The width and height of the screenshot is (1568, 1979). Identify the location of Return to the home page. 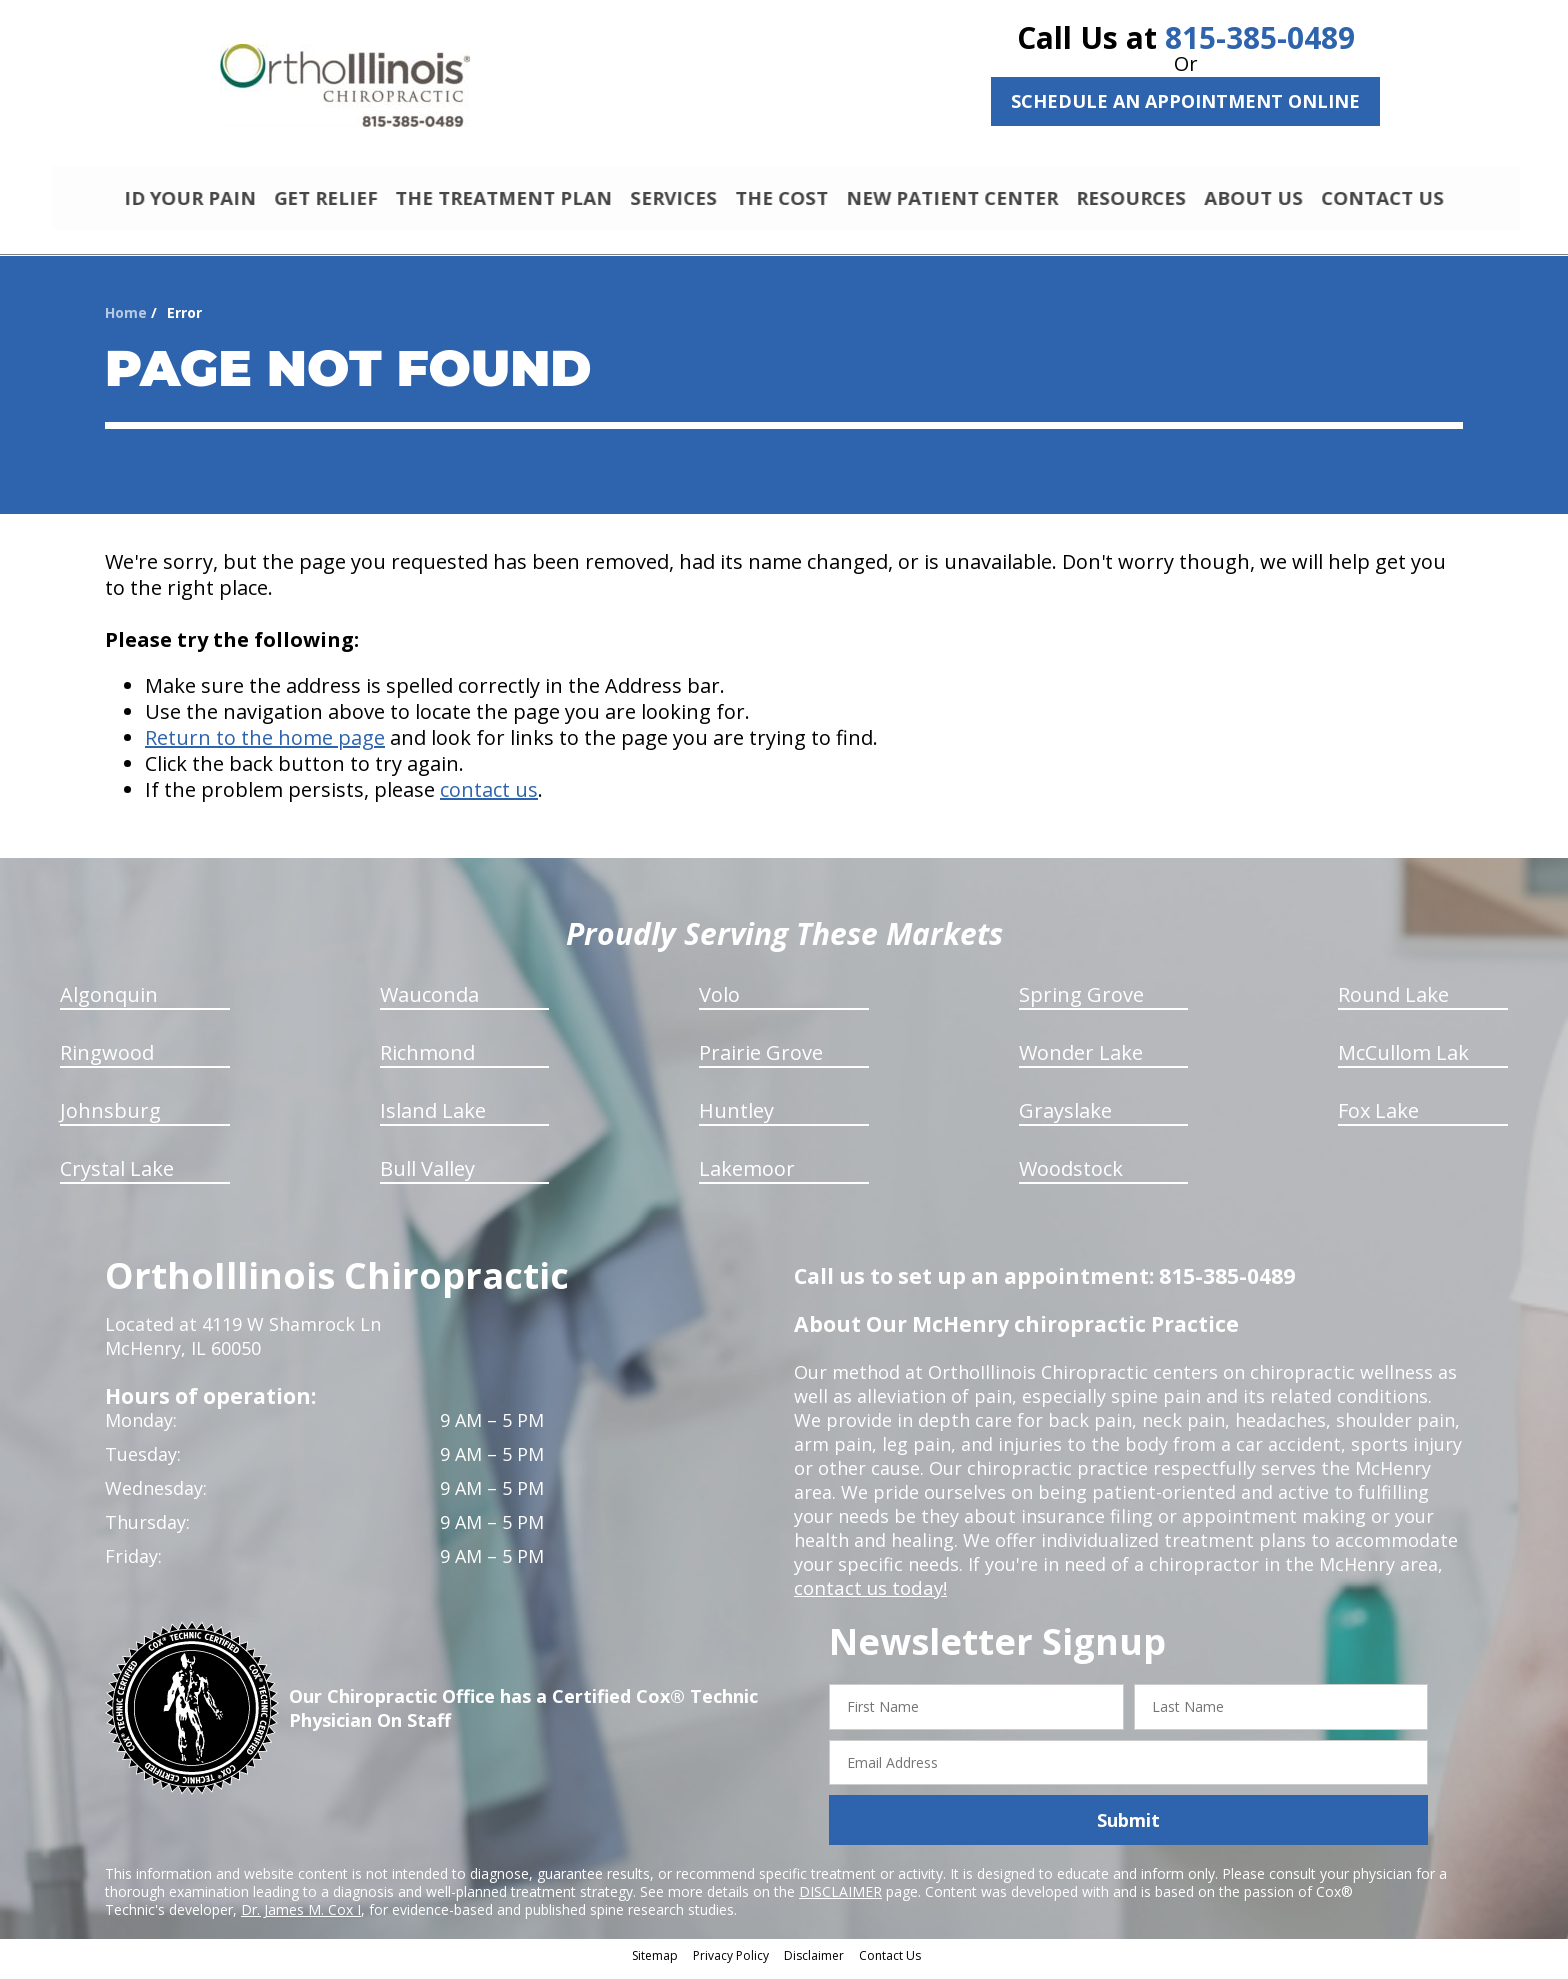
(265, 746).